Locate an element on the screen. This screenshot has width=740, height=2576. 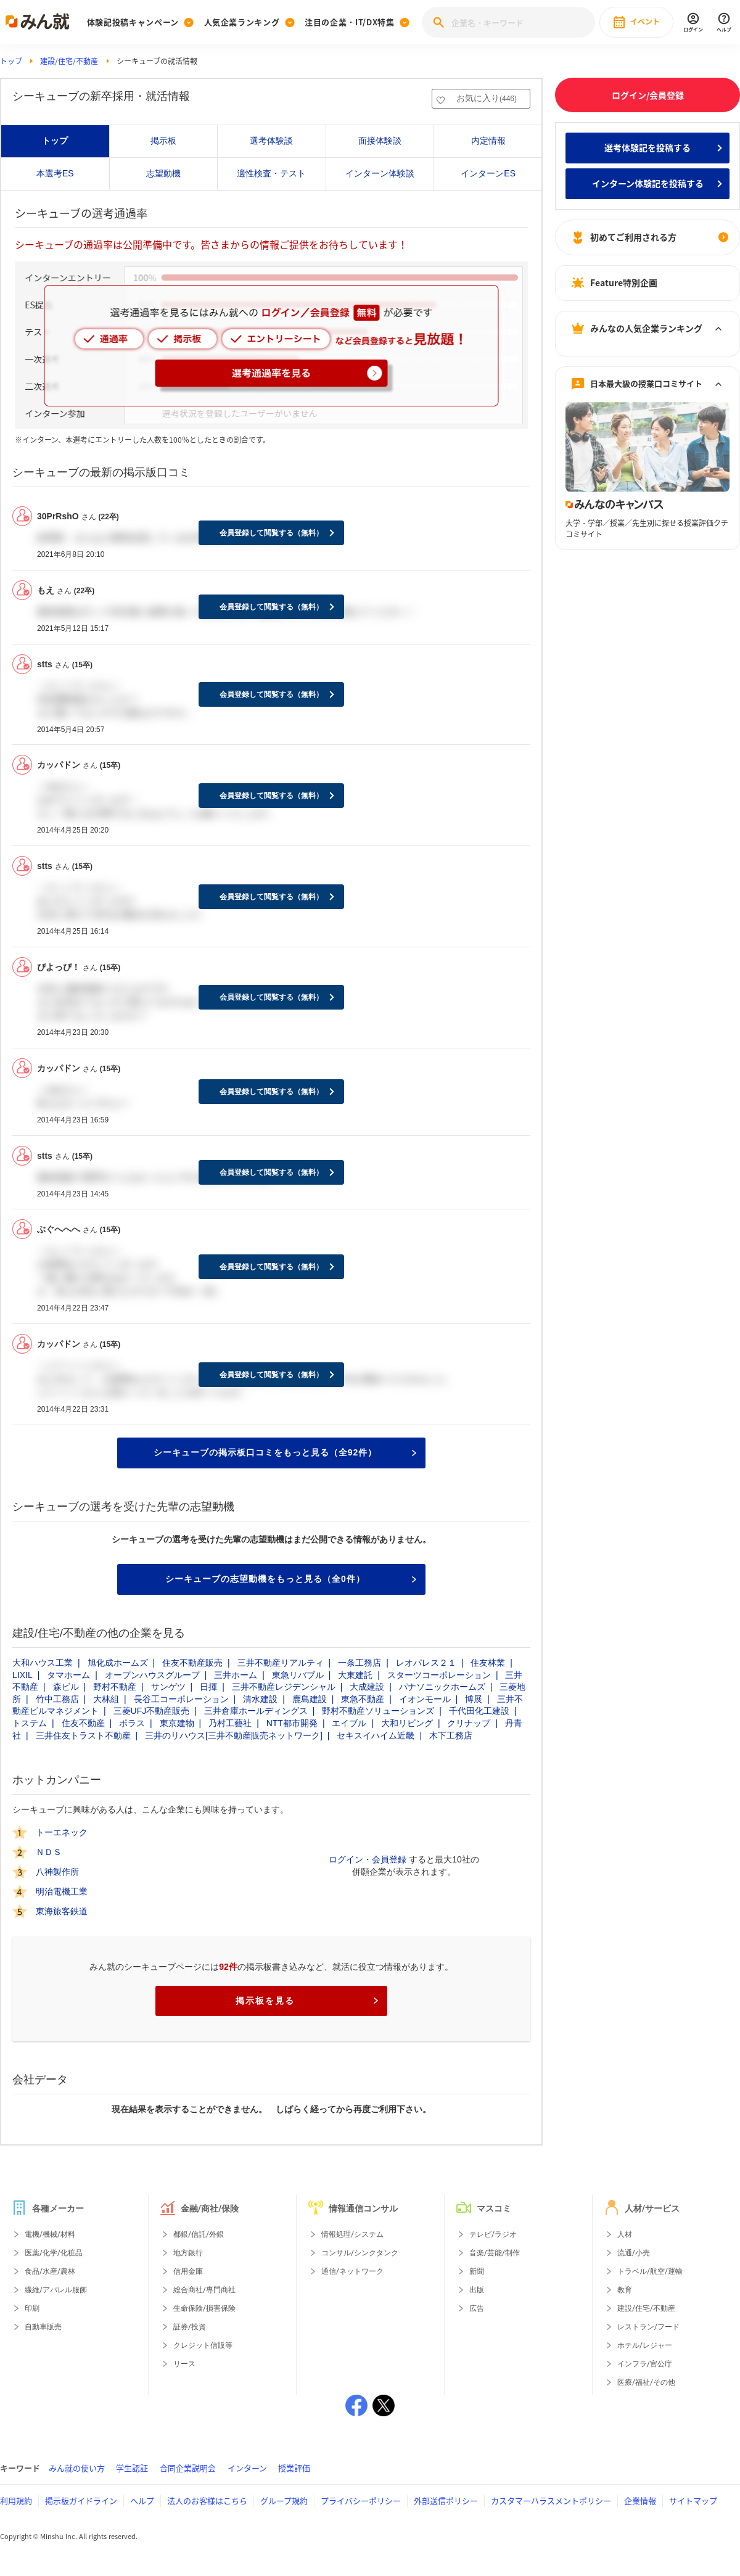
大東建託 is located at coordinates (355, 1675).